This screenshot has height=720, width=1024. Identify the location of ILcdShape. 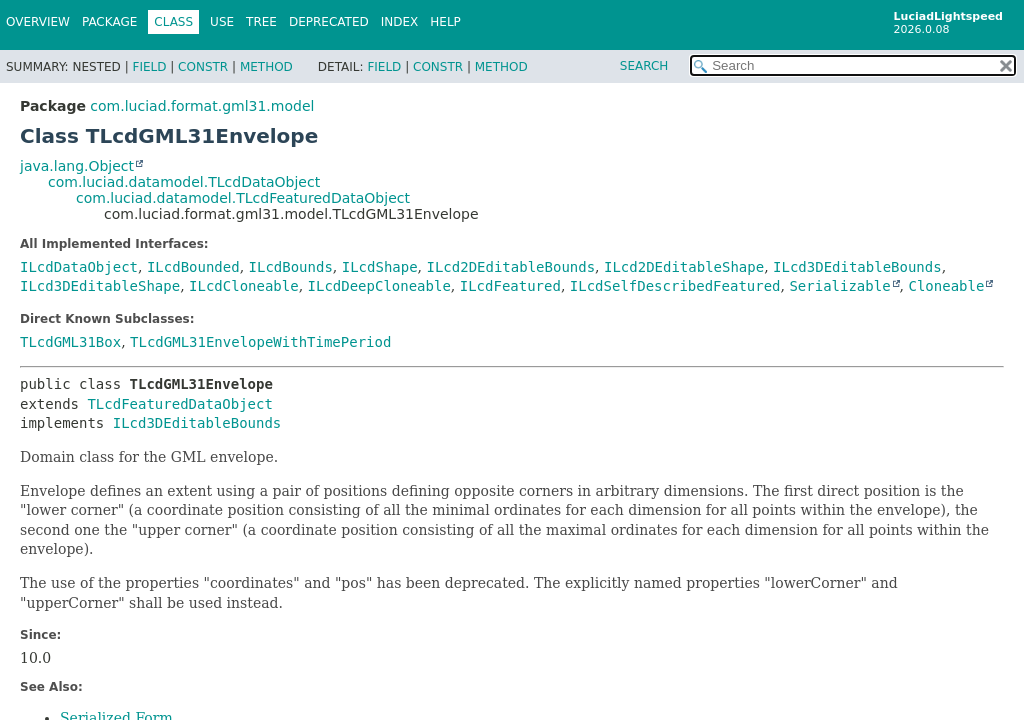
(380, 267).